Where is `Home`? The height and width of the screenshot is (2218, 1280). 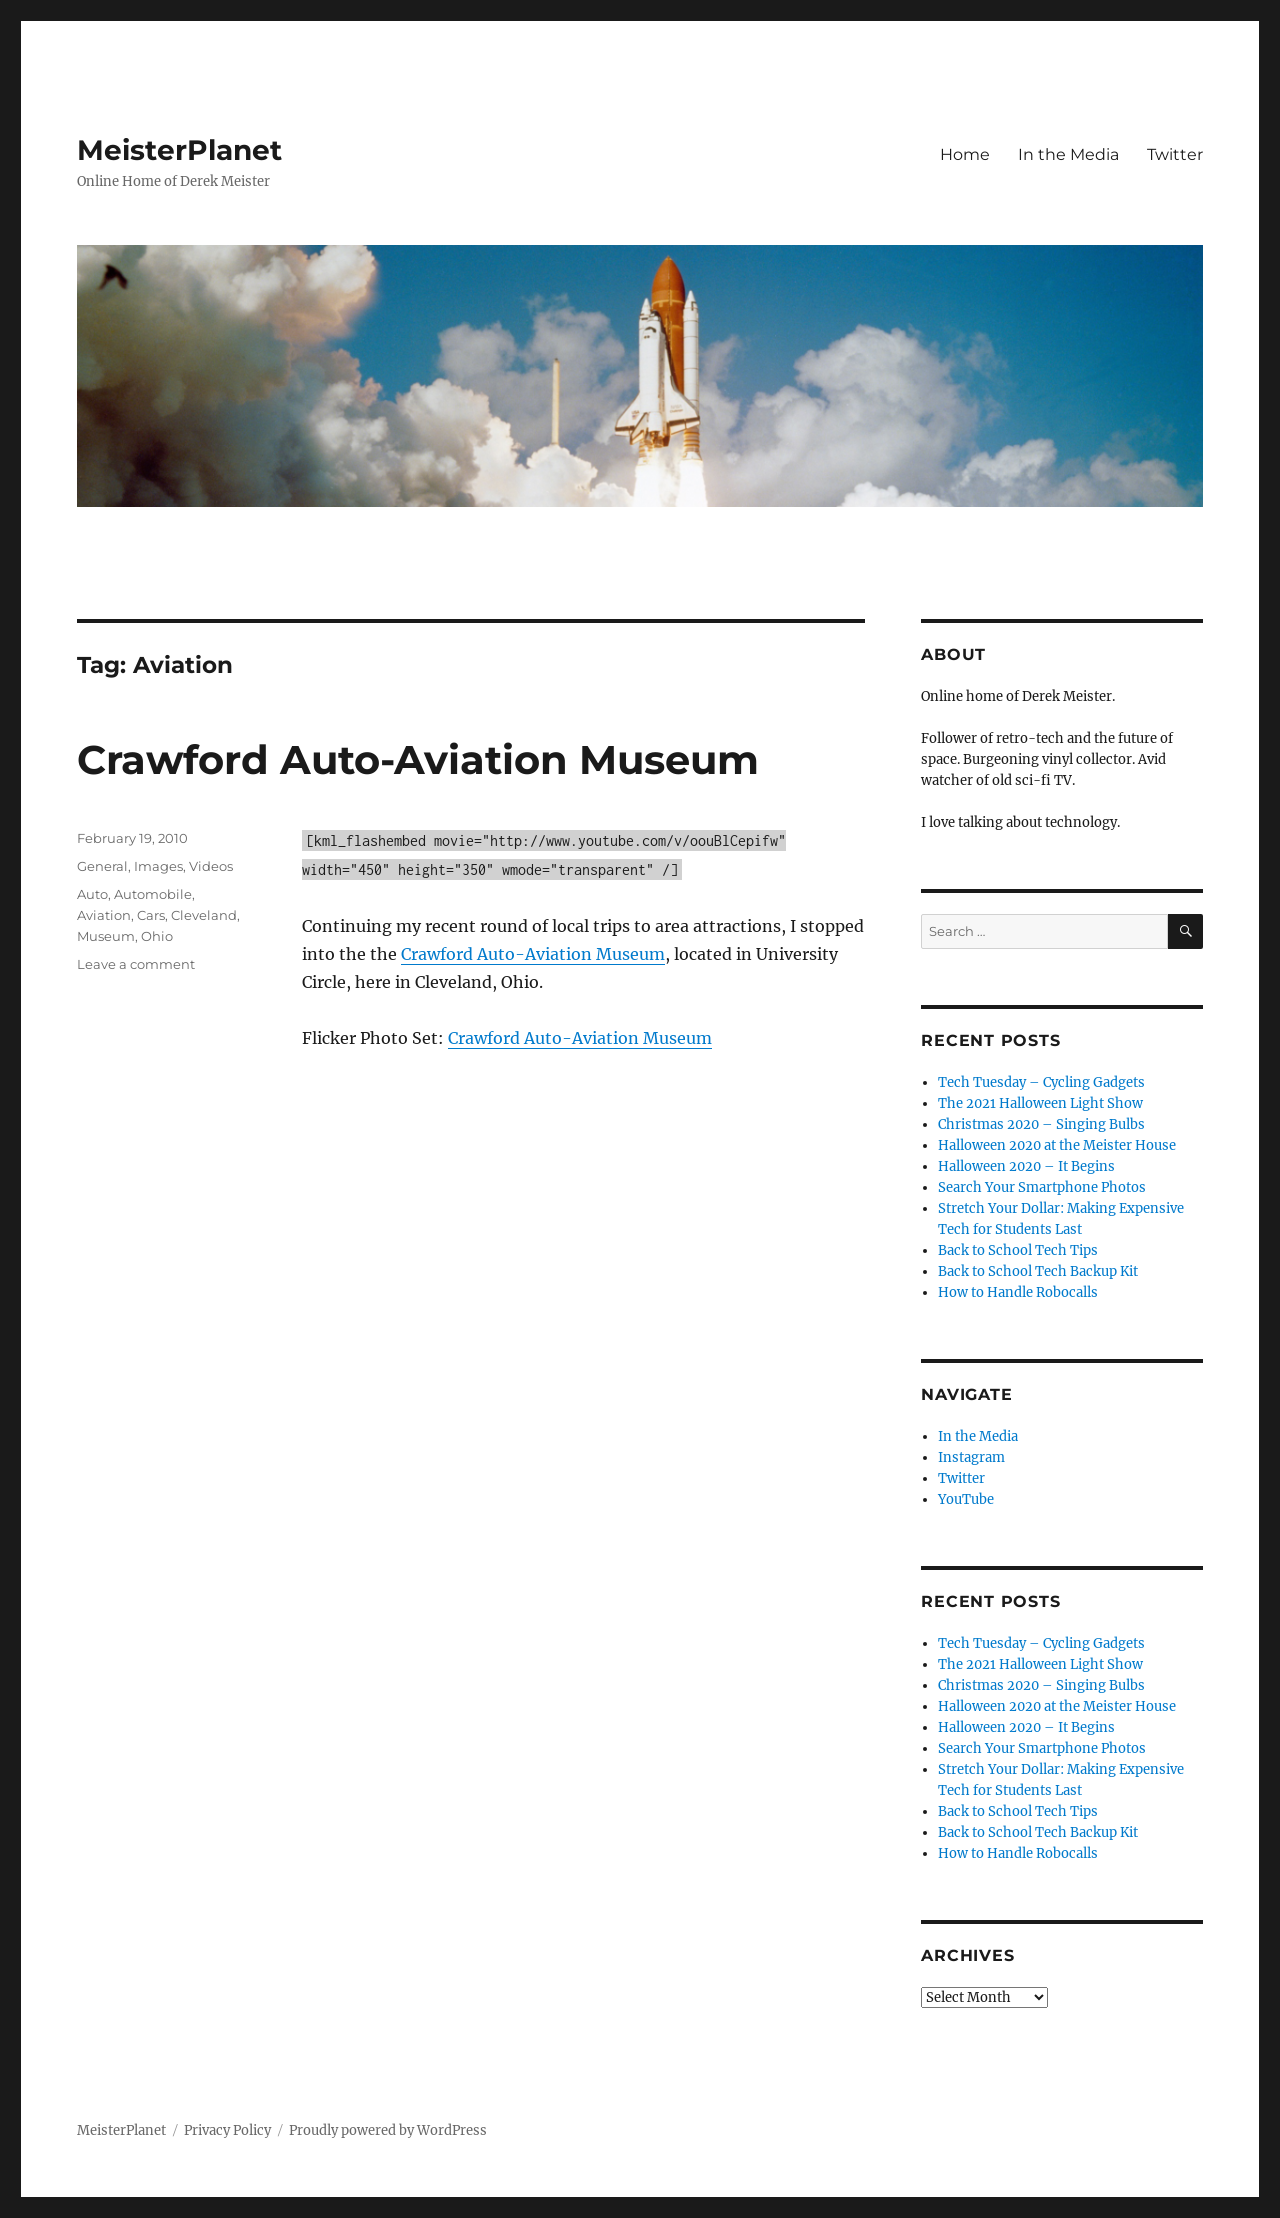
Home is located at coordinates (965, 154).